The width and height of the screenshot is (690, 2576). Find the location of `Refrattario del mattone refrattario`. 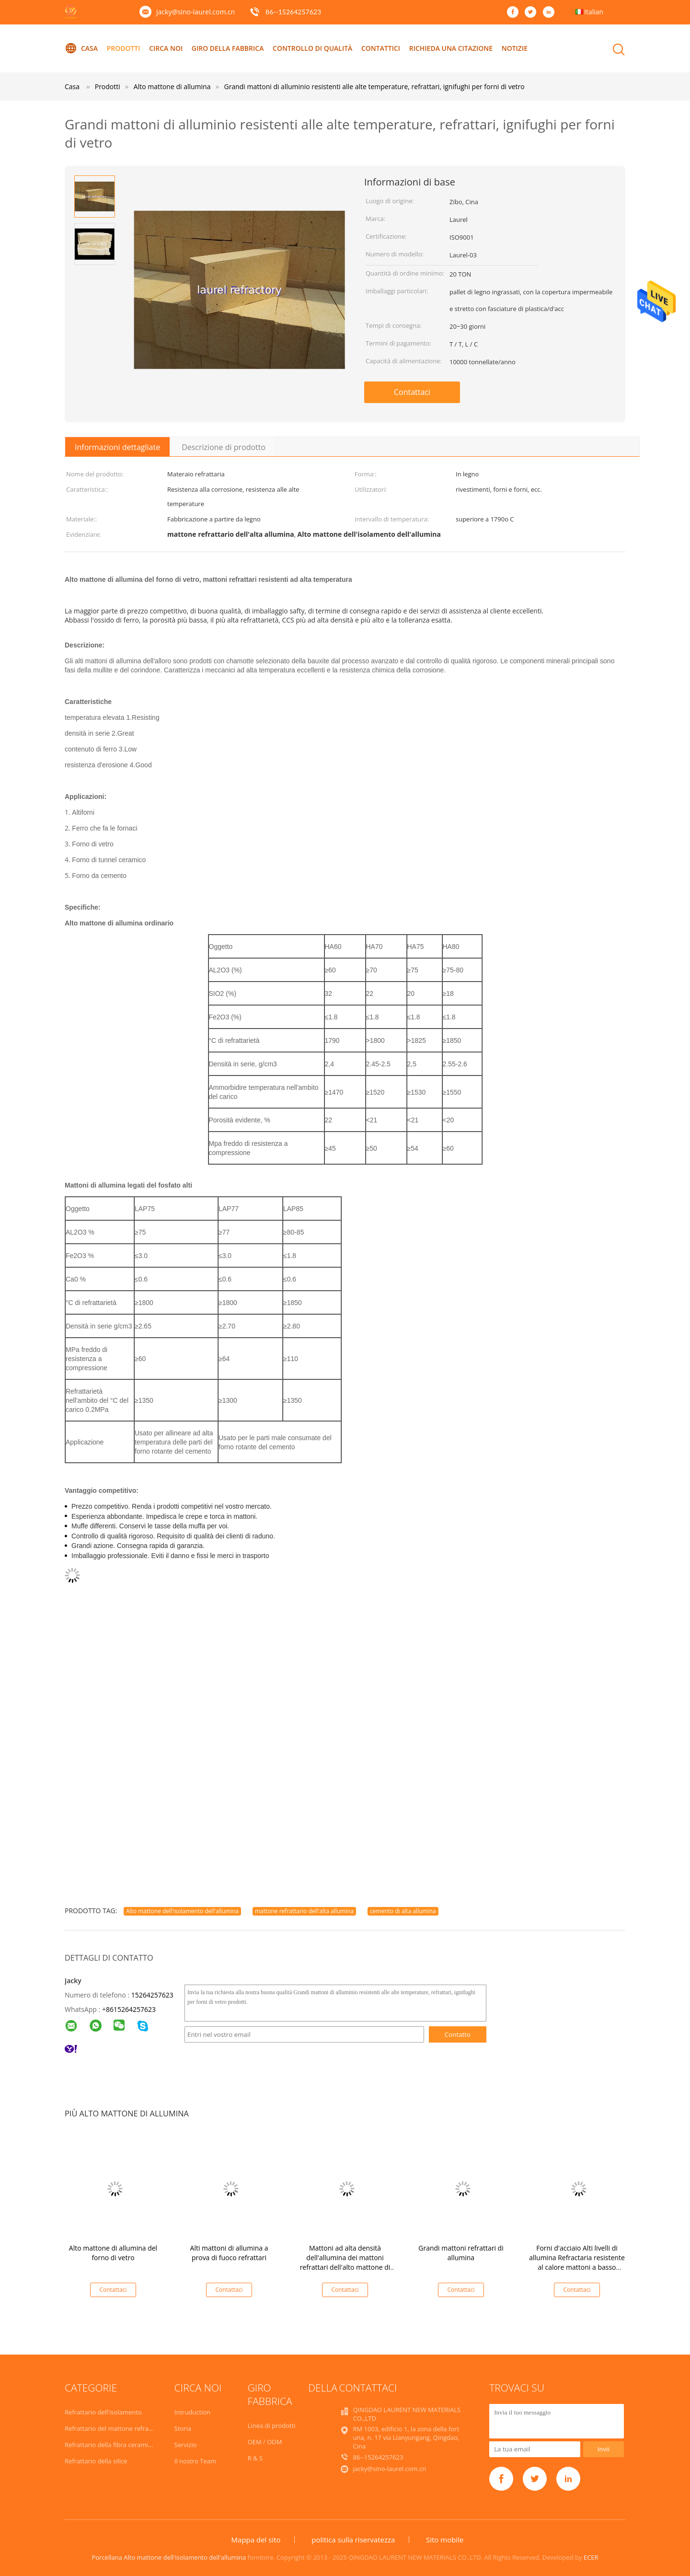

Refrattario del mattone refrattario is located at coordinates (114, 2428).